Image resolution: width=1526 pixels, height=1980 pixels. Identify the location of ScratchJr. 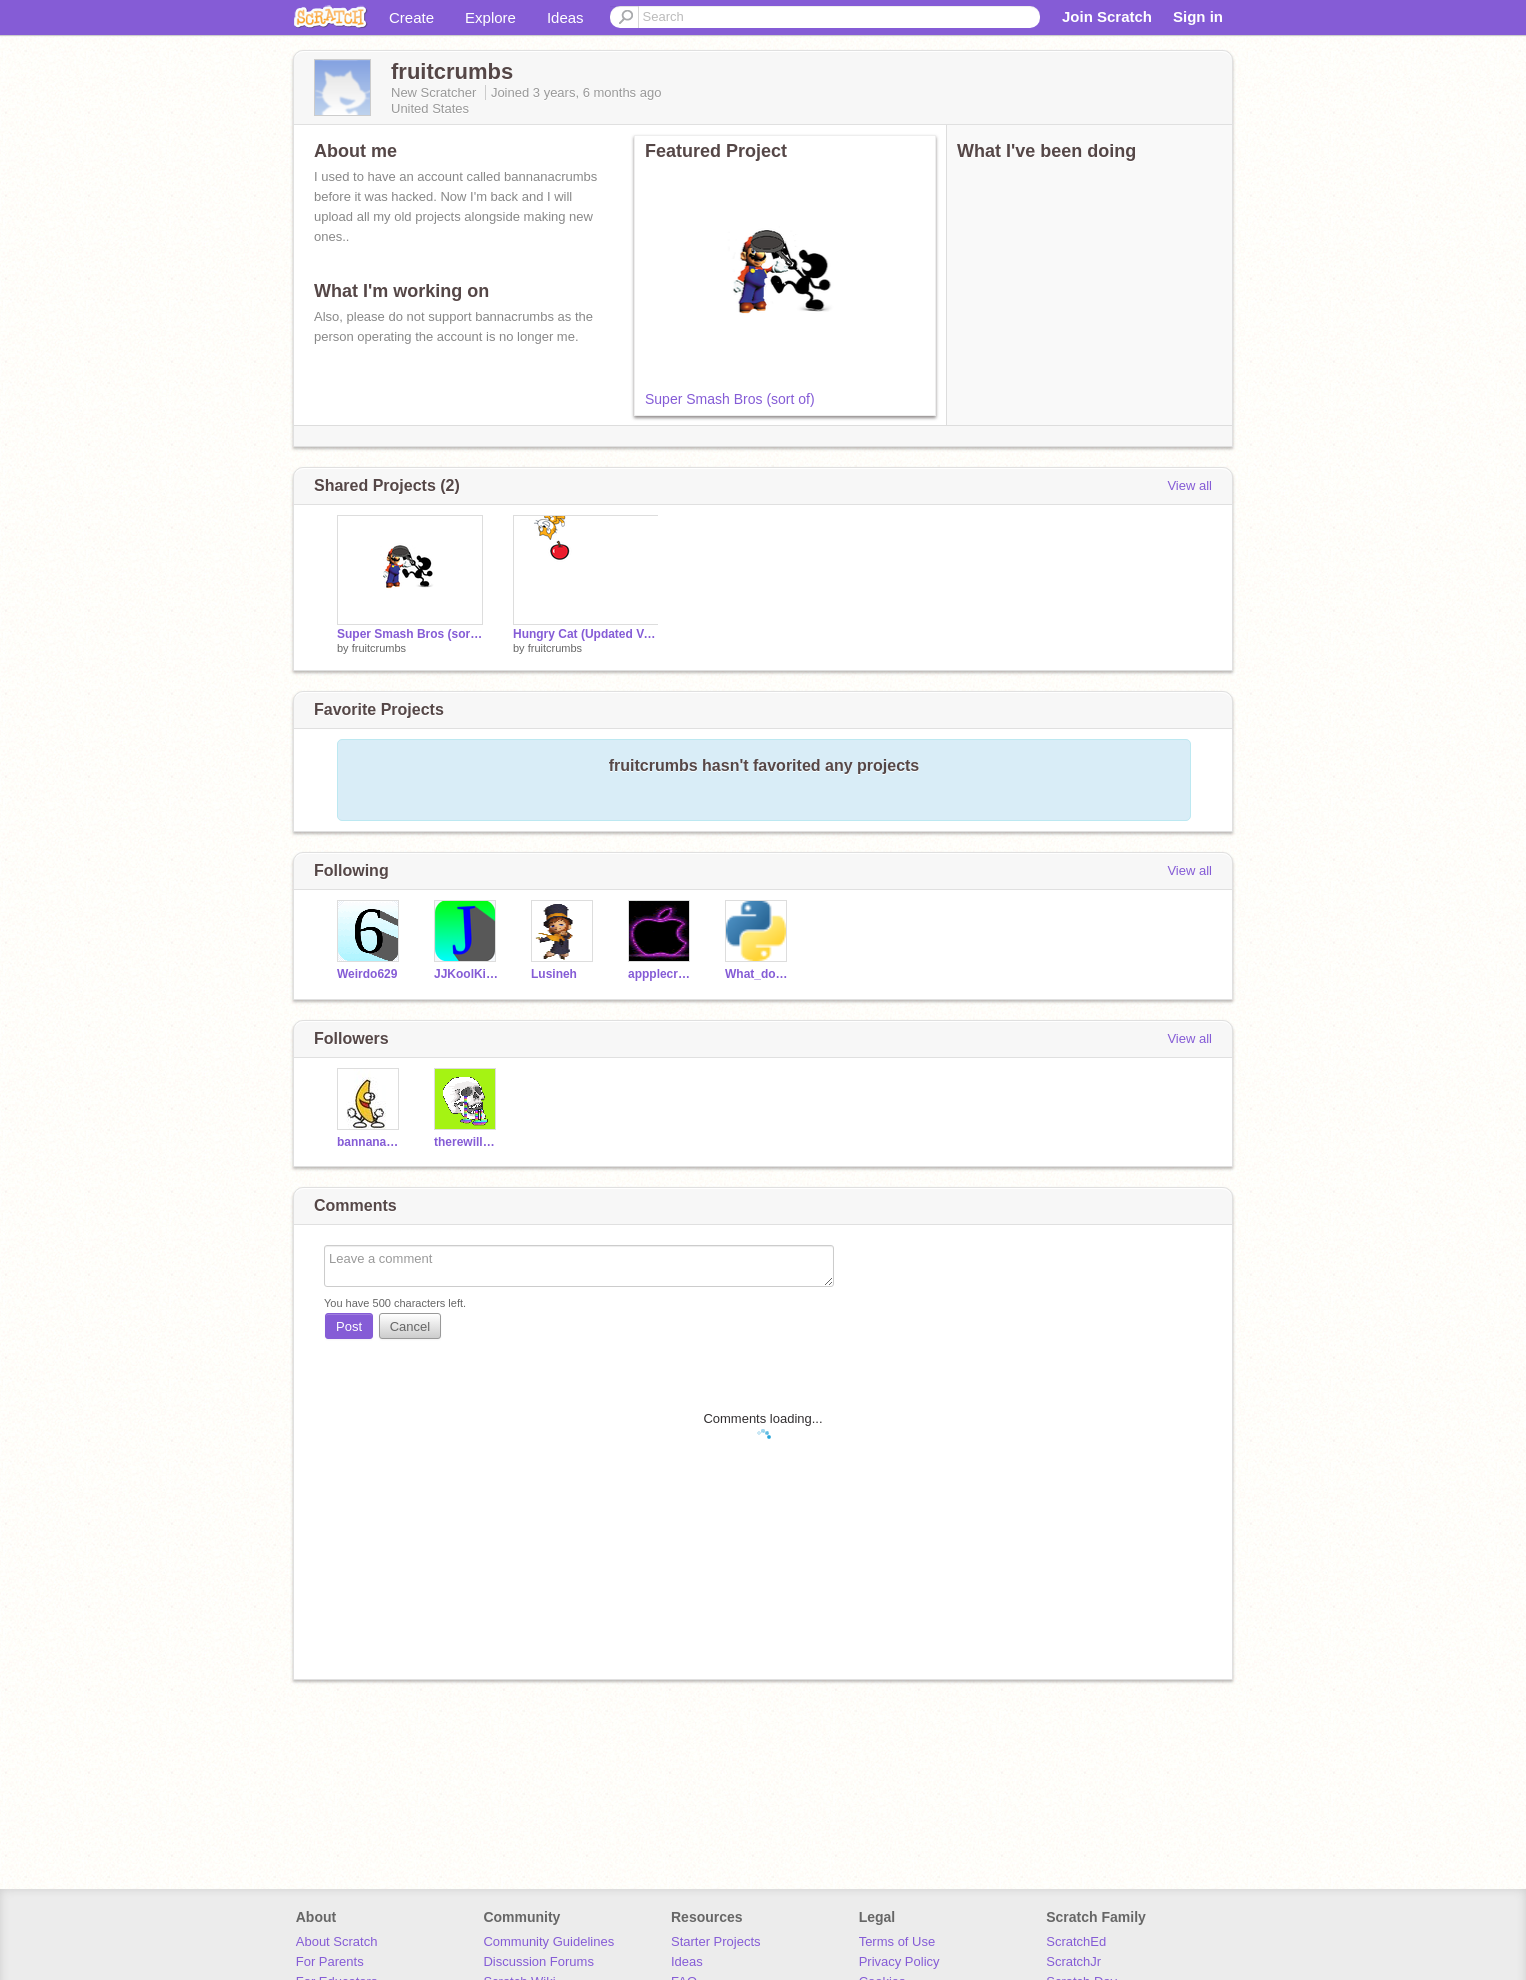
(1073, 1961).